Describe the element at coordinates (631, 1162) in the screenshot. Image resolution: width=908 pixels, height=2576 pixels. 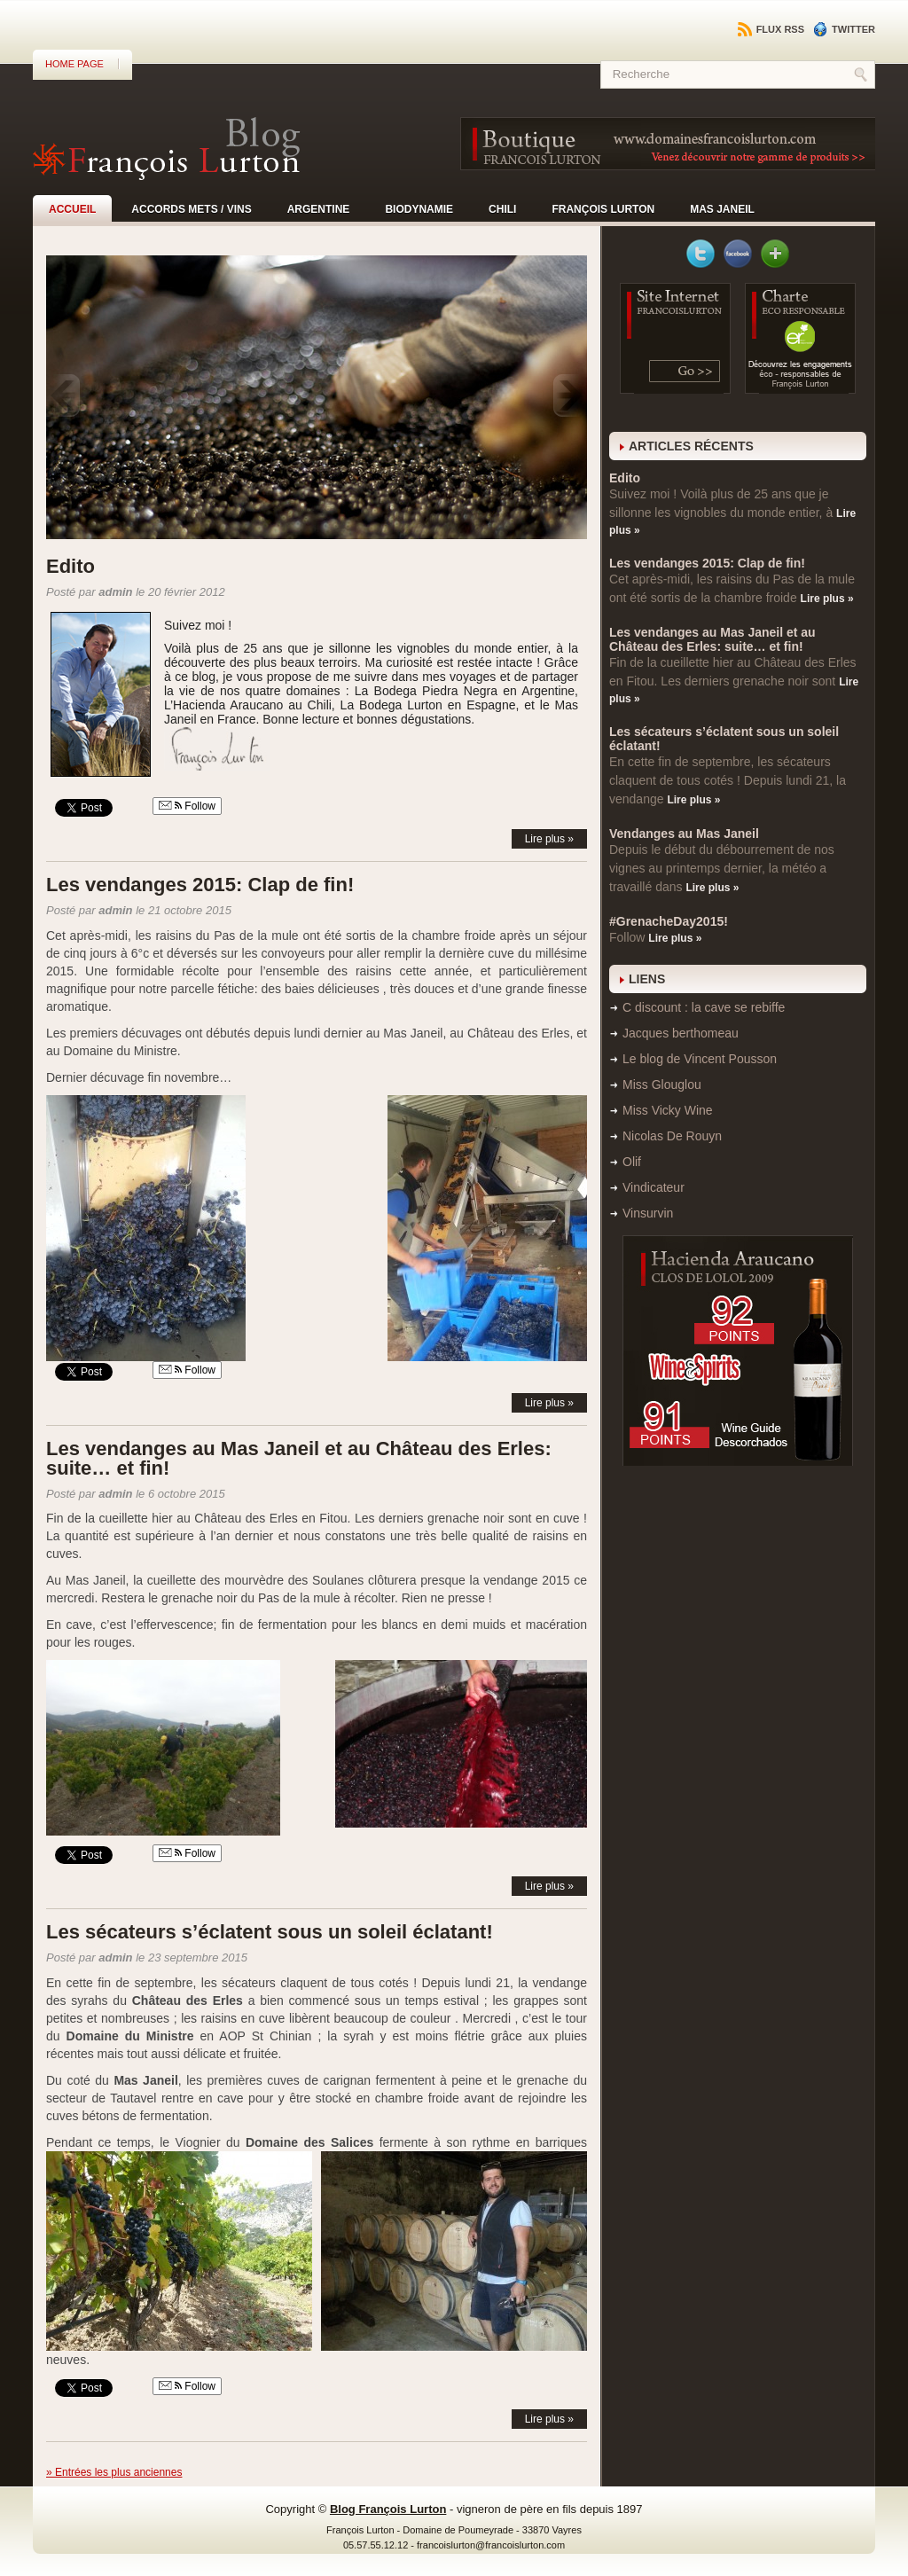
I see `Olif` at that location.